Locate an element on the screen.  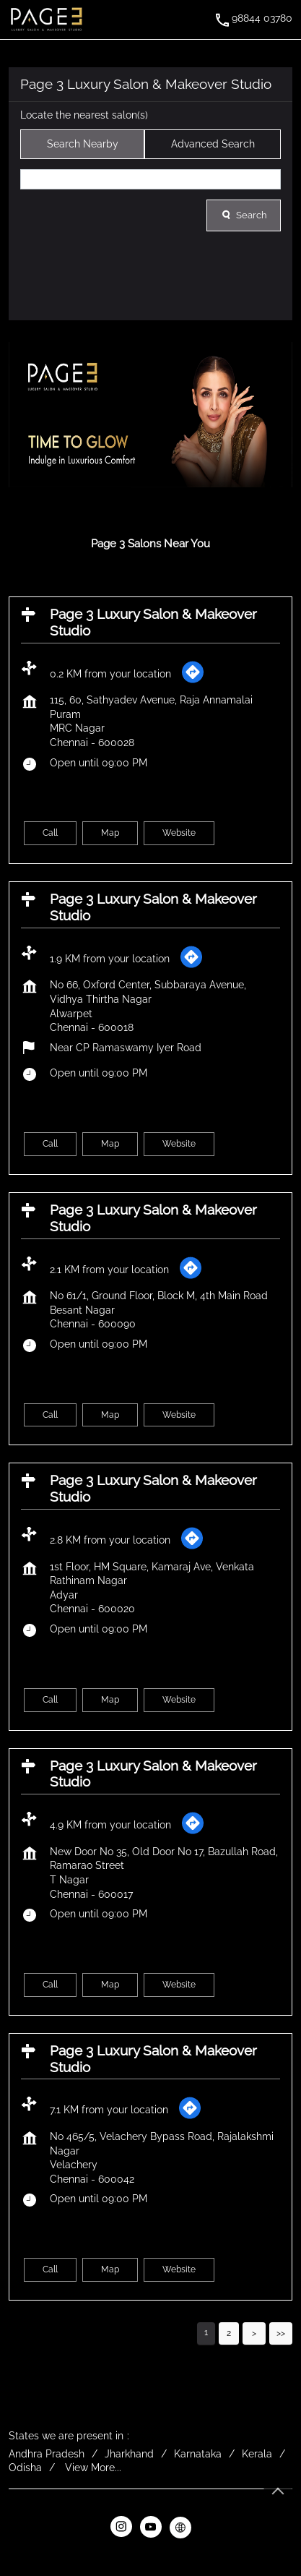
Odisha is located at coordinates (25, 2467).